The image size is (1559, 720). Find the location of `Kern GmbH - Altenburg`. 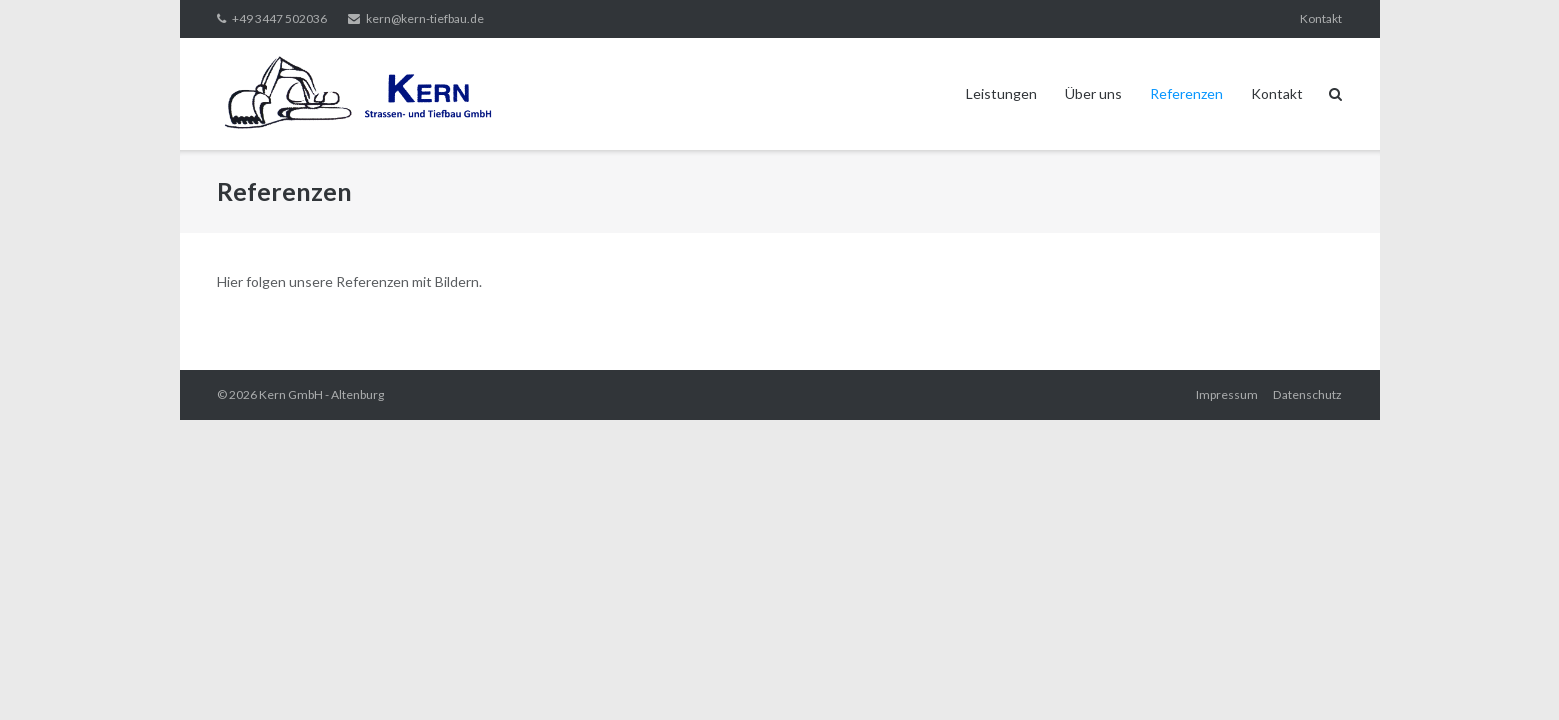

Kern GmbH - Altenburg is located at coordinates (321, 394).